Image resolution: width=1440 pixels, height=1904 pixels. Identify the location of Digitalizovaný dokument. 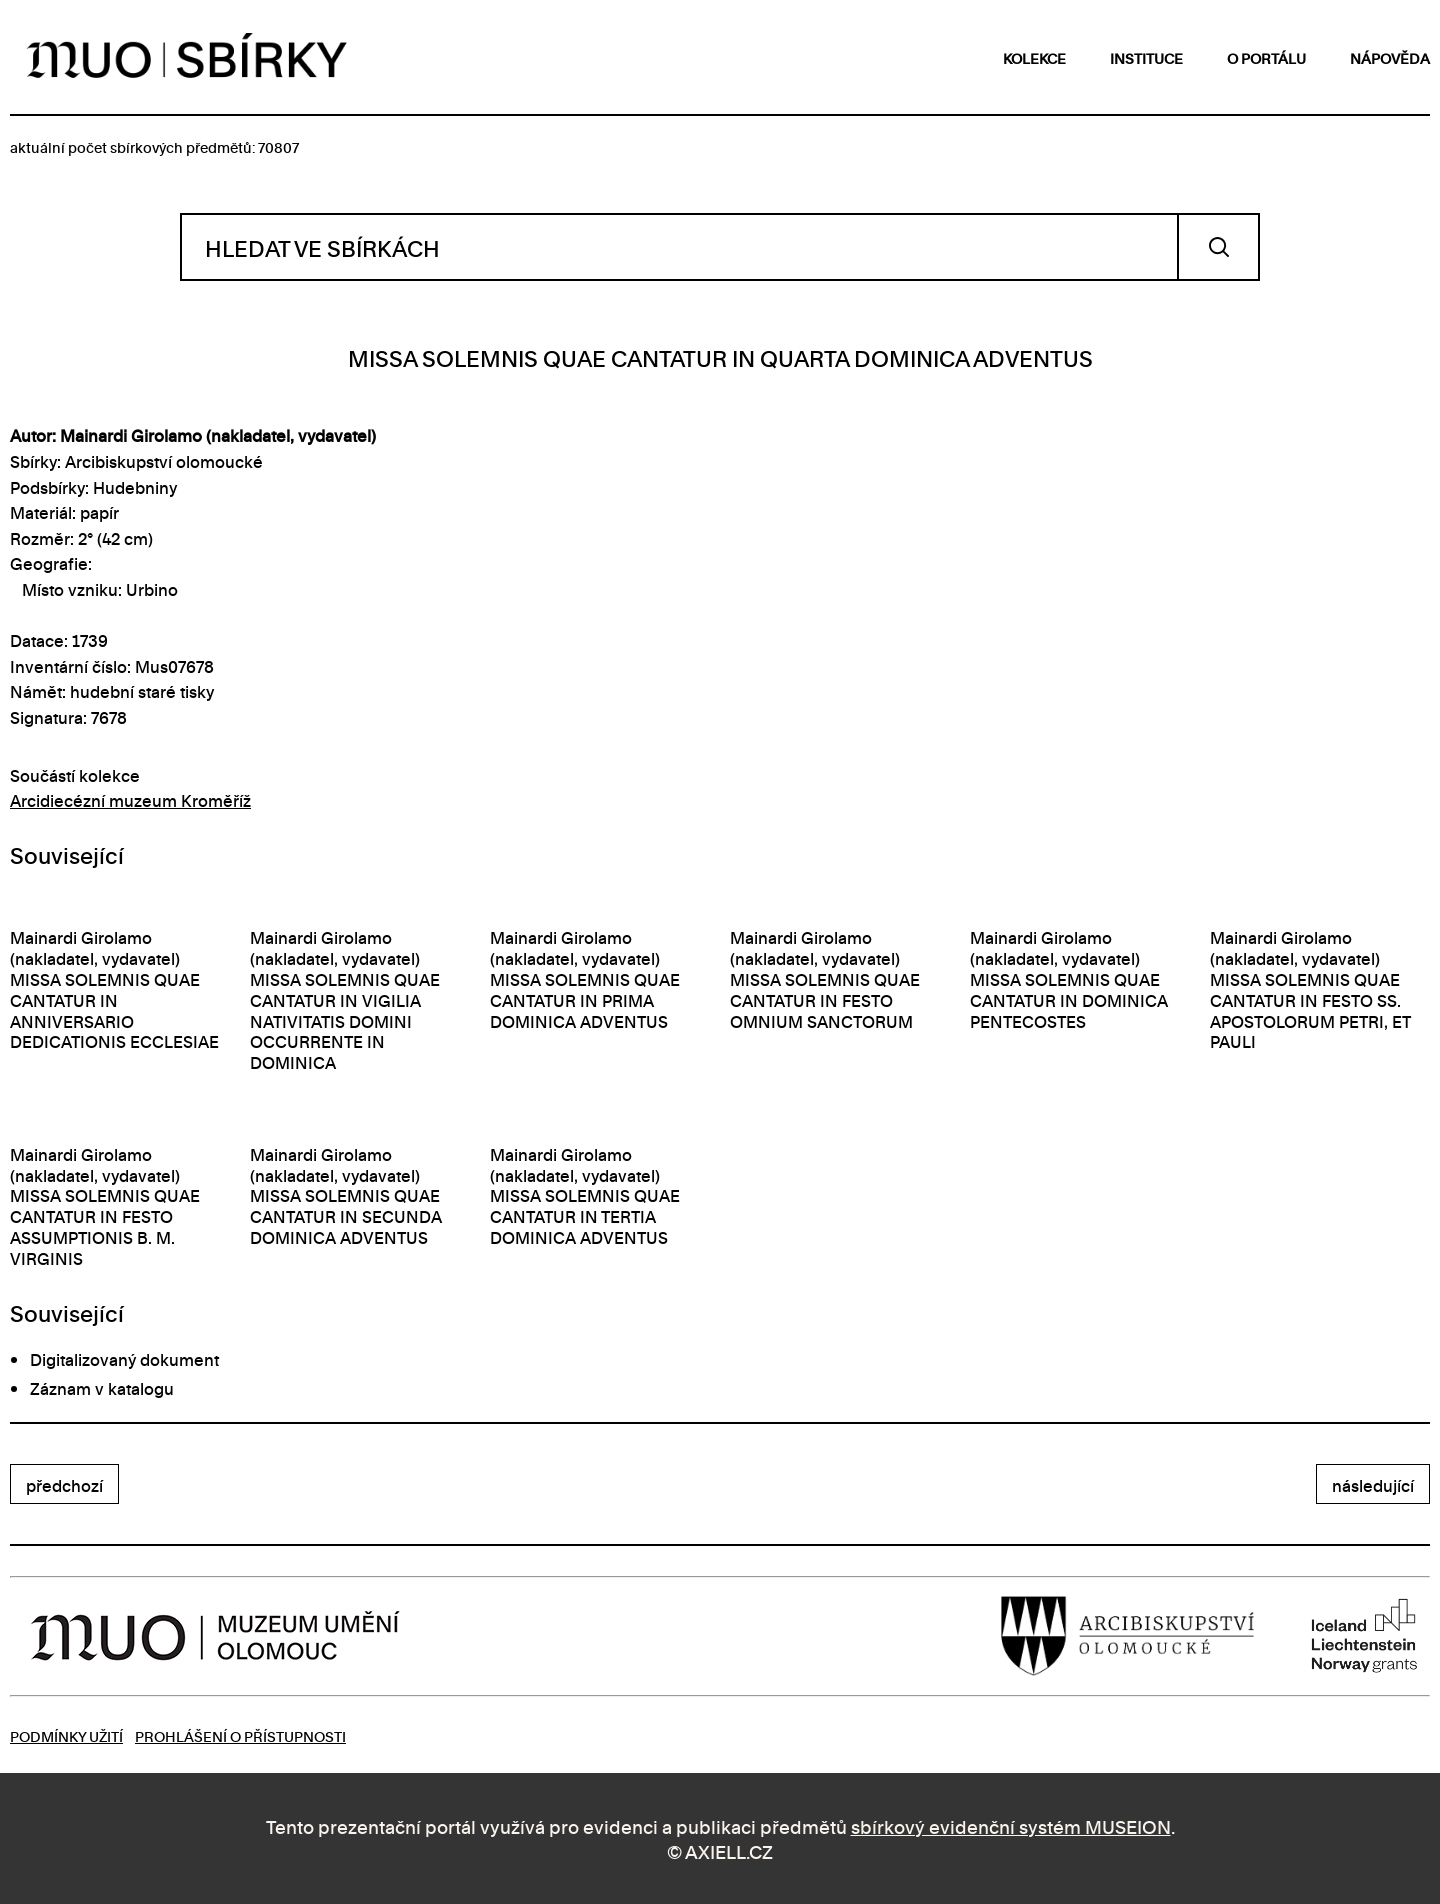
(124, 1359).